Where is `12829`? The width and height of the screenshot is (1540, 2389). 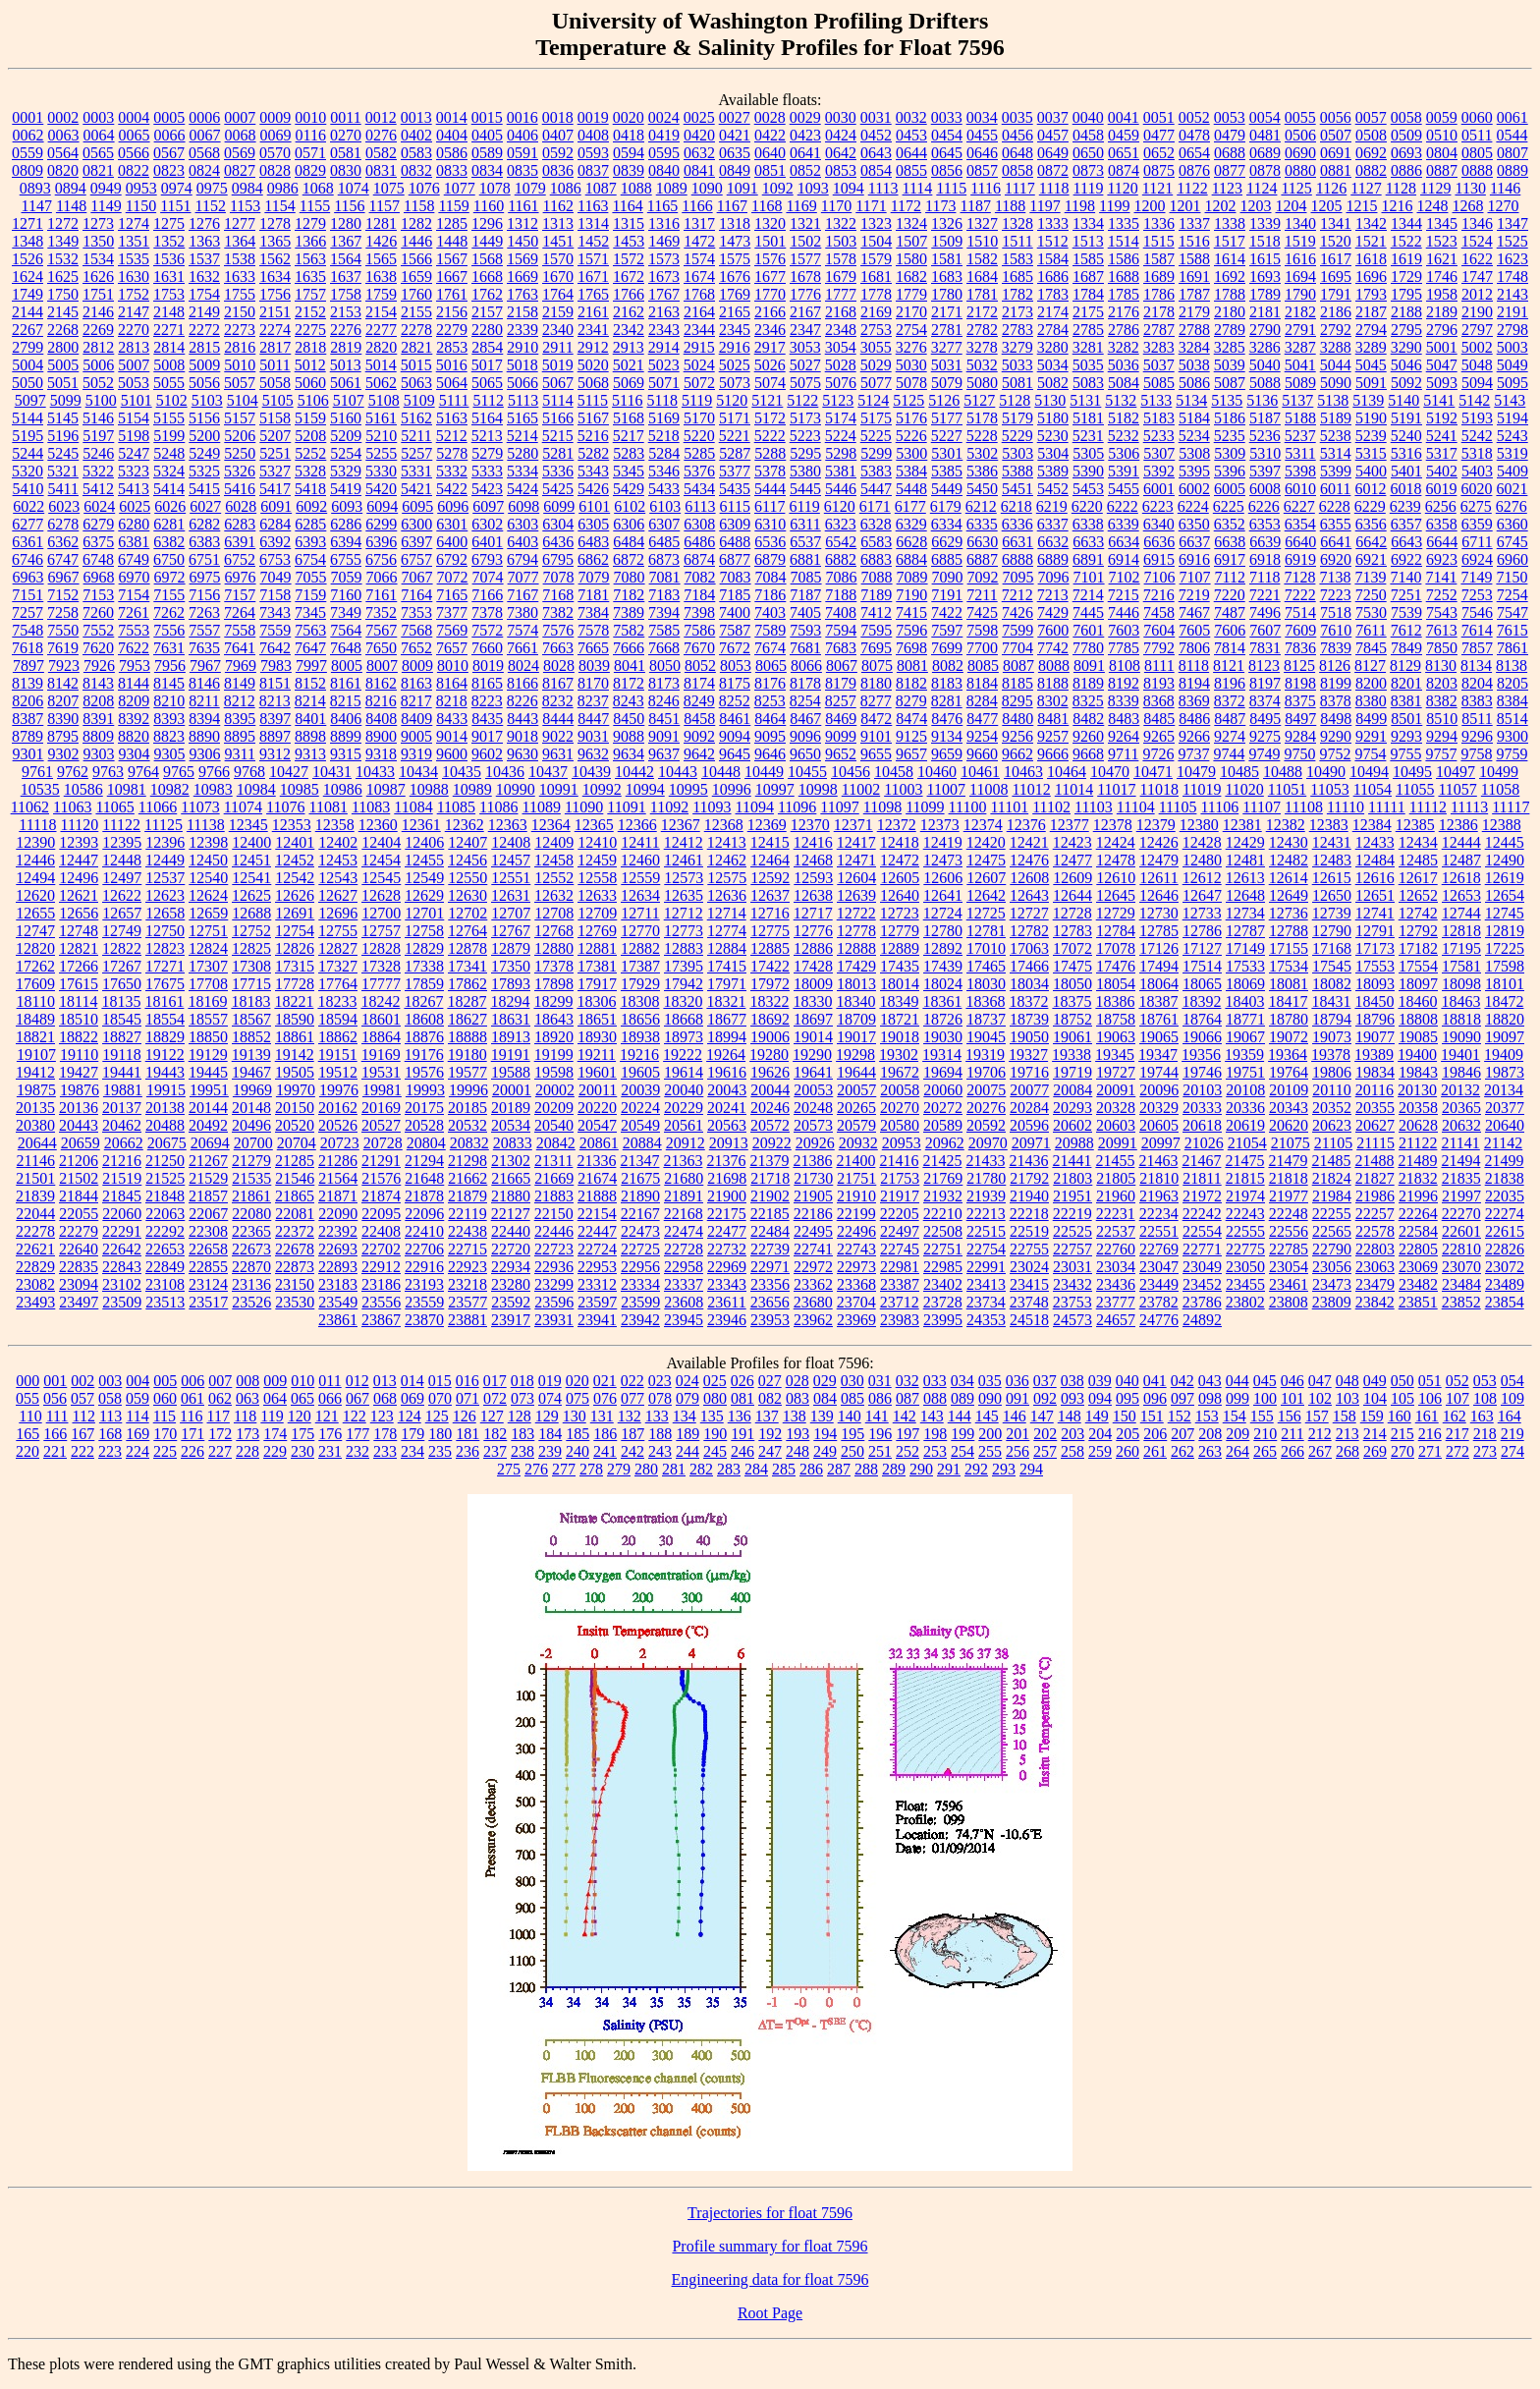
12829 is located at coordinates (424, 948).